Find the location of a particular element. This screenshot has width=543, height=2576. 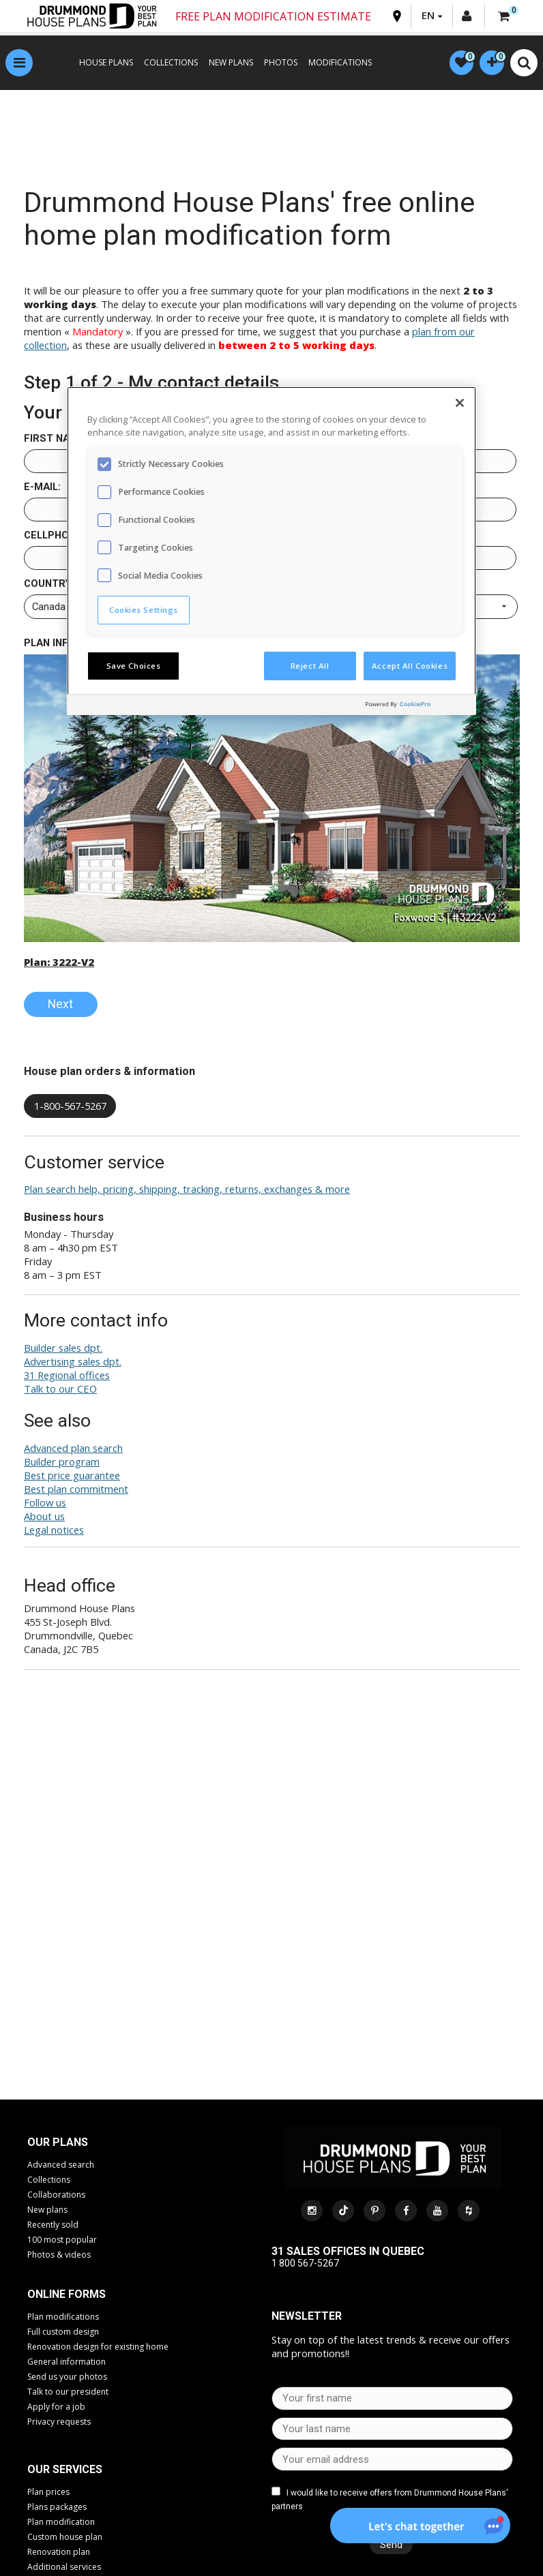

Send is located at coordinates (388, 2547).